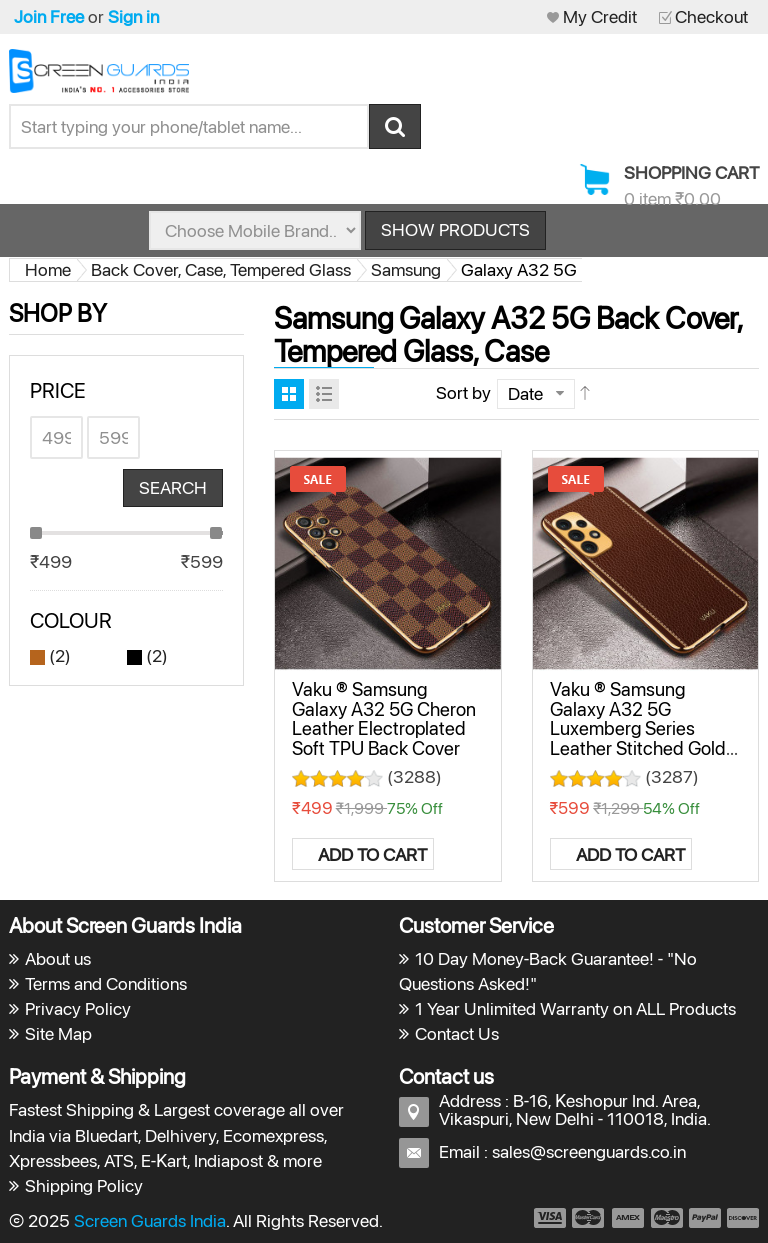 The height and width of the screenshot is (1243, 768). I want to click on Add to Cart, so click(372, 854).